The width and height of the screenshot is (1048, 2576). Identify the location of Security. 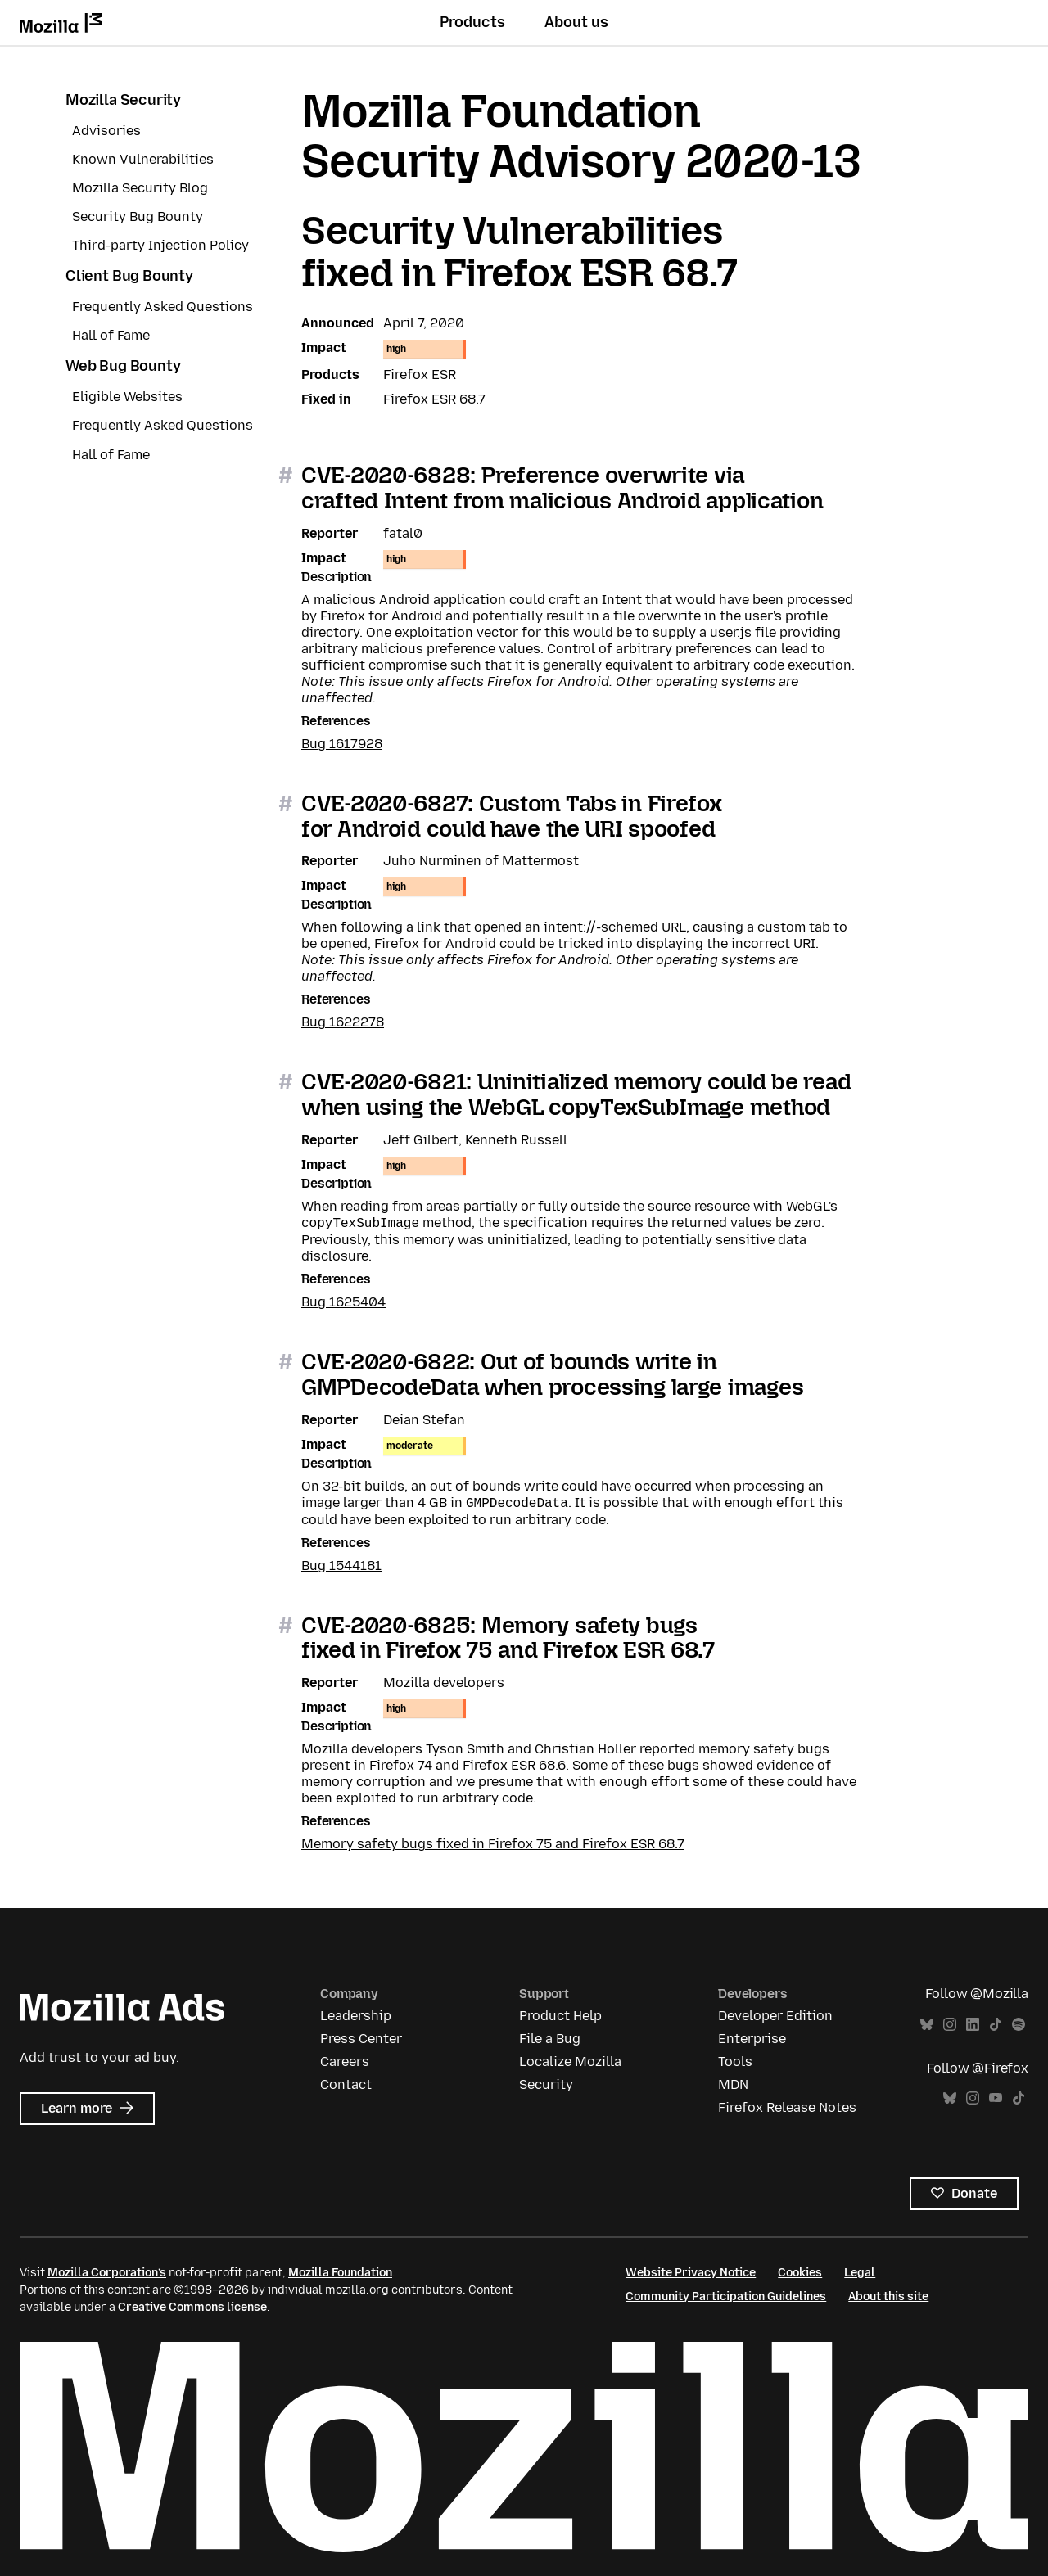
(546, 2084).